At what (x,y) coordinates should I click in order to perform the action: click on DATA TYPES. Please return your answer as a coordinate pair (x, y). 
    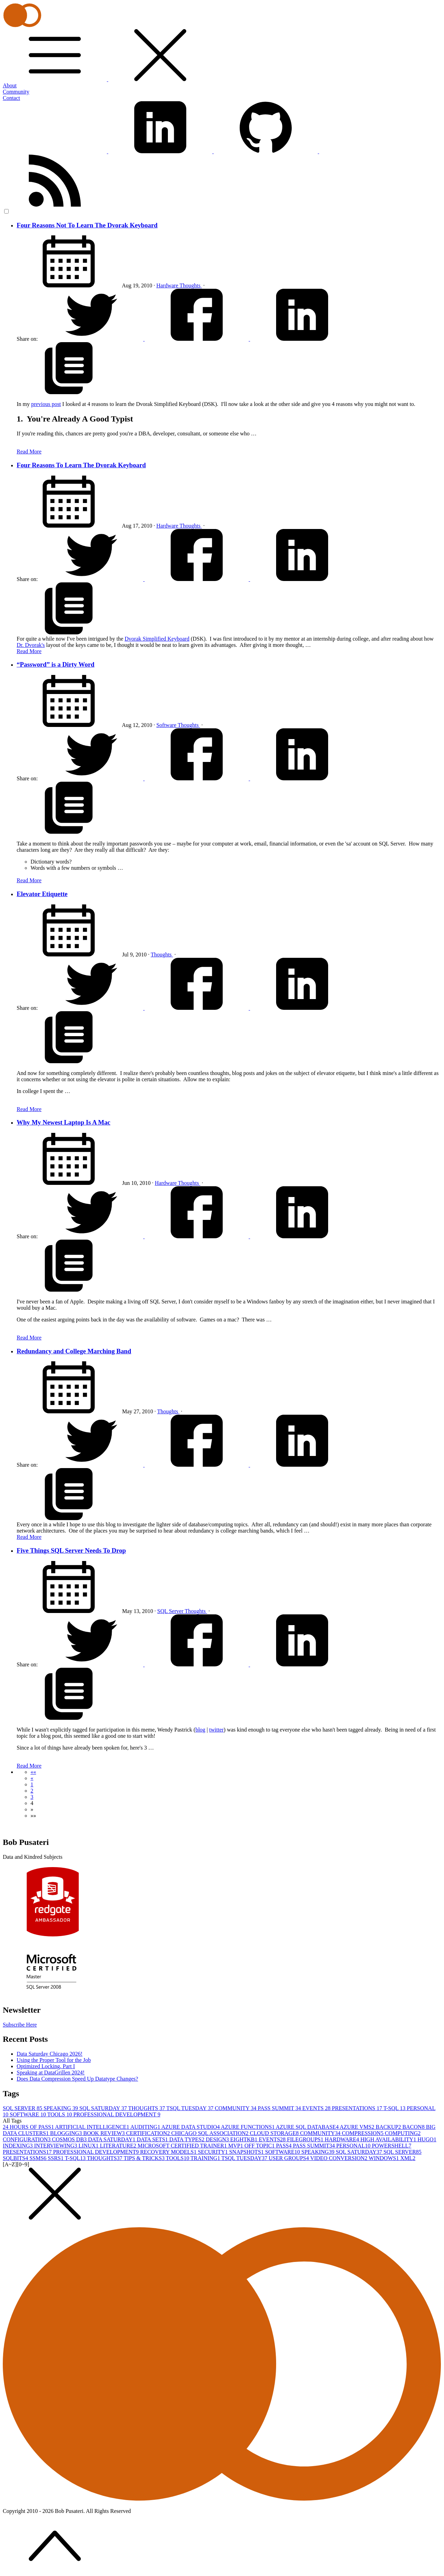
    Looking at the image, I should click on (187, 2139).